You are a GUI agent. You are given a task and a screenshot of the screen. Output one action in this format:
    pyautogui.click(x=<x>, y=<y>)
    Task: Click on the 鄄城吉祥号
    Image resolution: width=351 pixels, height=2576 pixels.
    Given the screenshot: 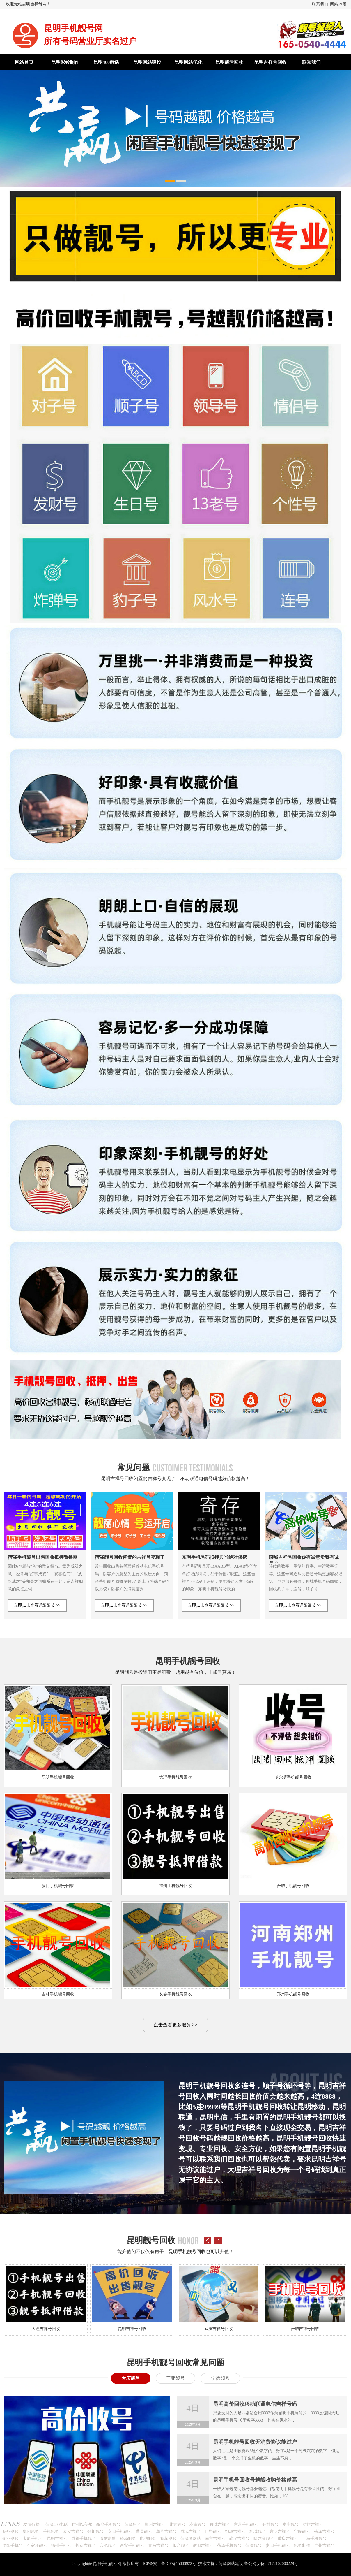 What is the action you would take?
    pyautogui.click(x=235, y=2531)
    